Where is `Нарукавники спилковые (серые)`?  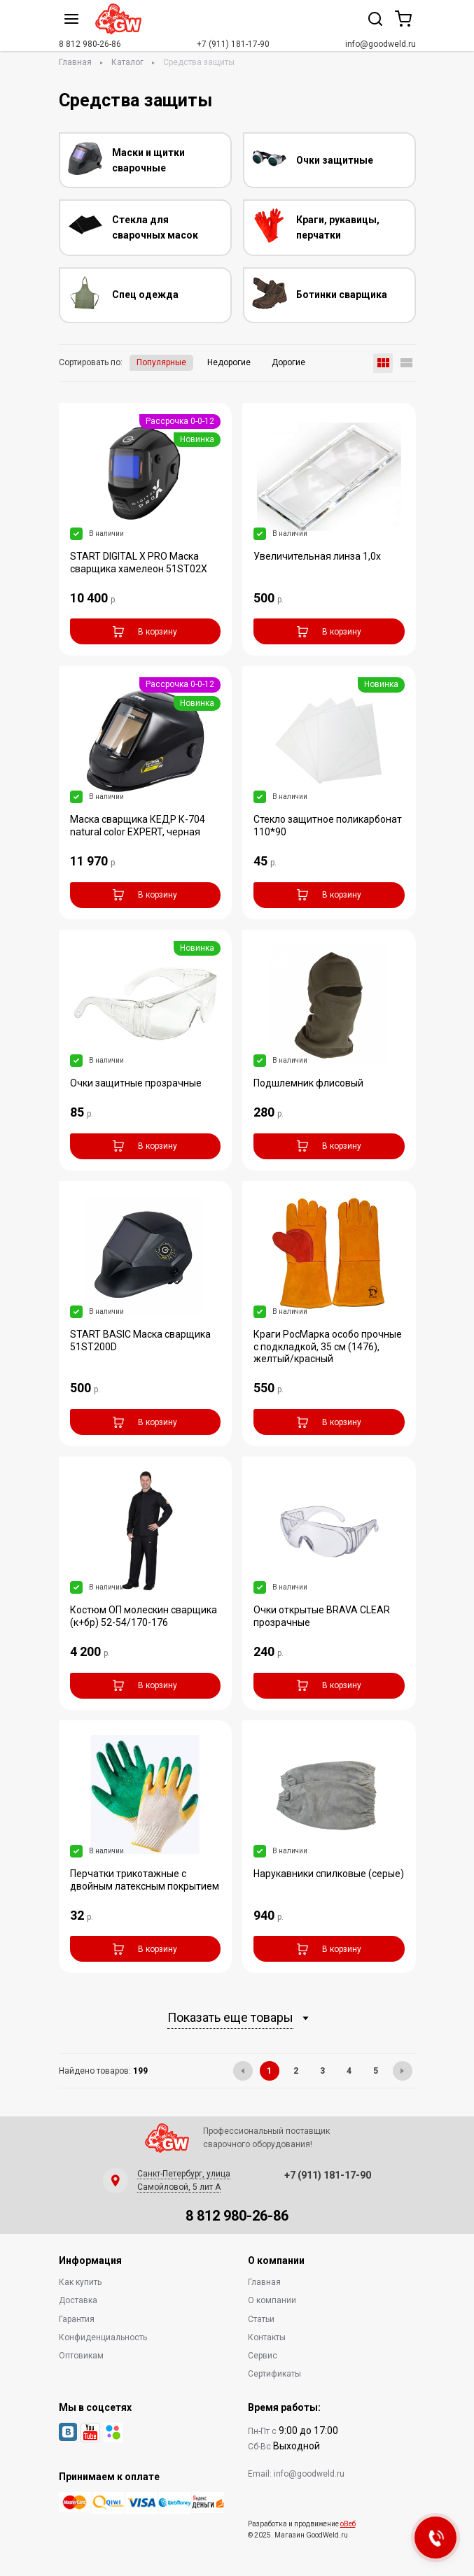 Нарукавники спилковые (серые) is located at coordinates (328, 1873).